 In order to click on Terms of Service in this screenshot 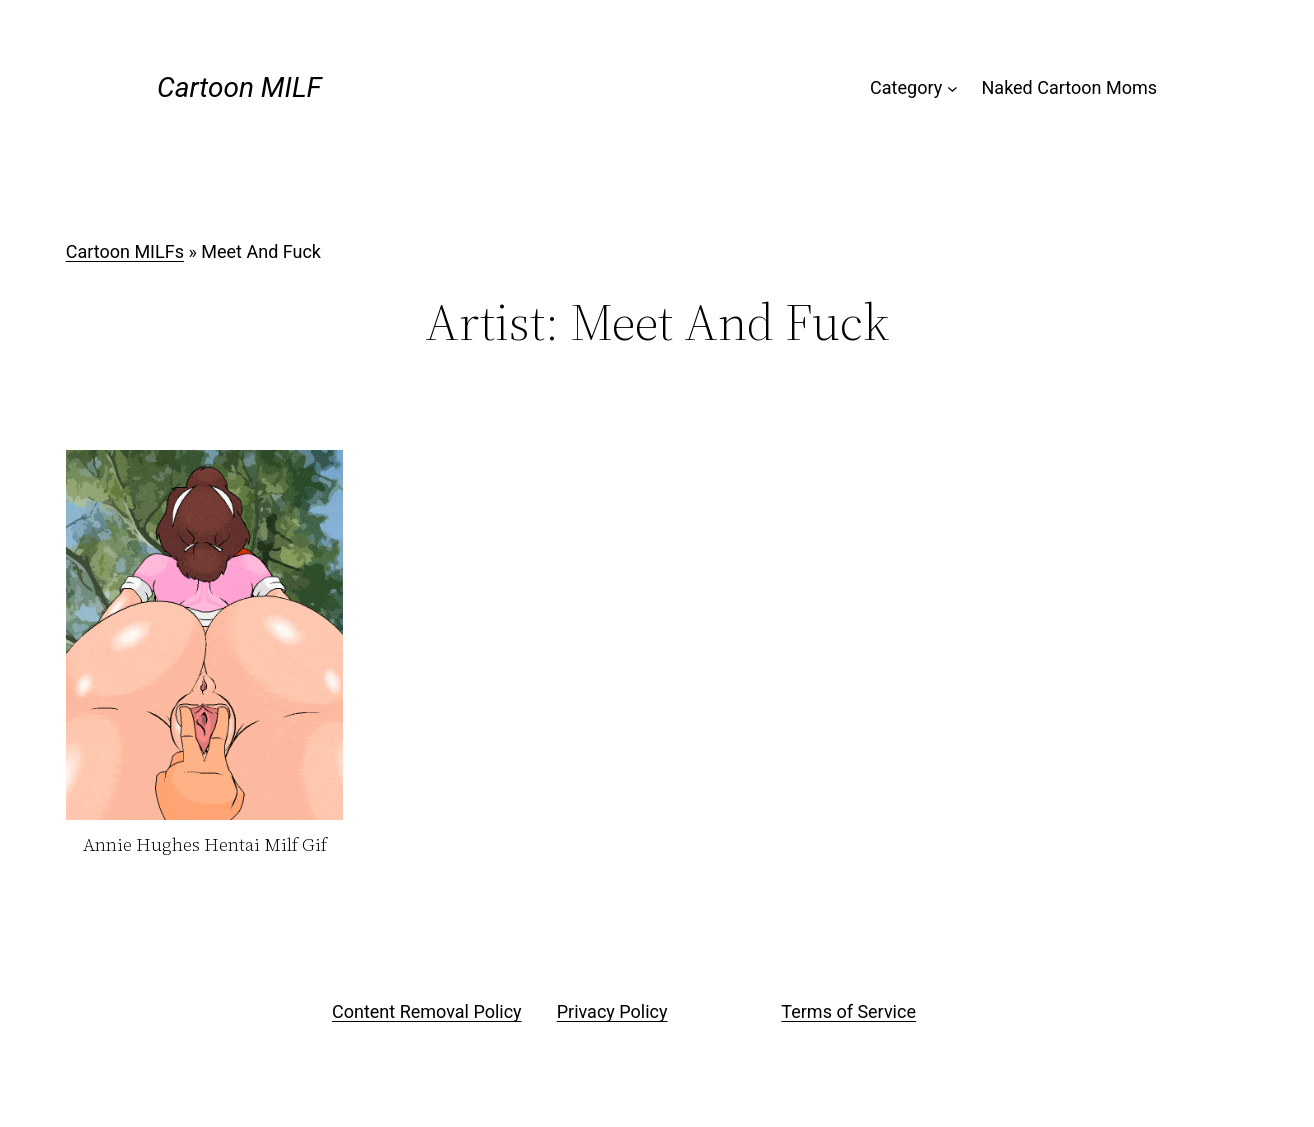, I will do `click(848, 1011)`.